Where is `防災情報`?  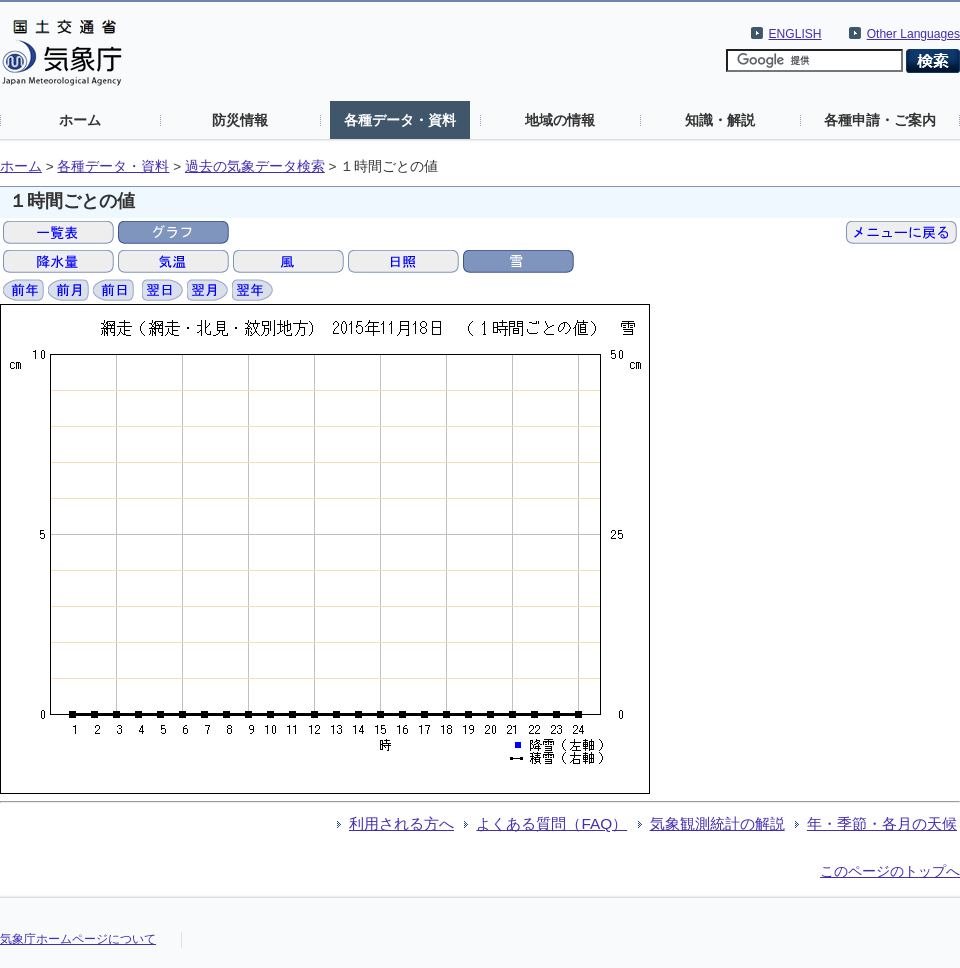
防災情報 is located at coordinates (240, 120).